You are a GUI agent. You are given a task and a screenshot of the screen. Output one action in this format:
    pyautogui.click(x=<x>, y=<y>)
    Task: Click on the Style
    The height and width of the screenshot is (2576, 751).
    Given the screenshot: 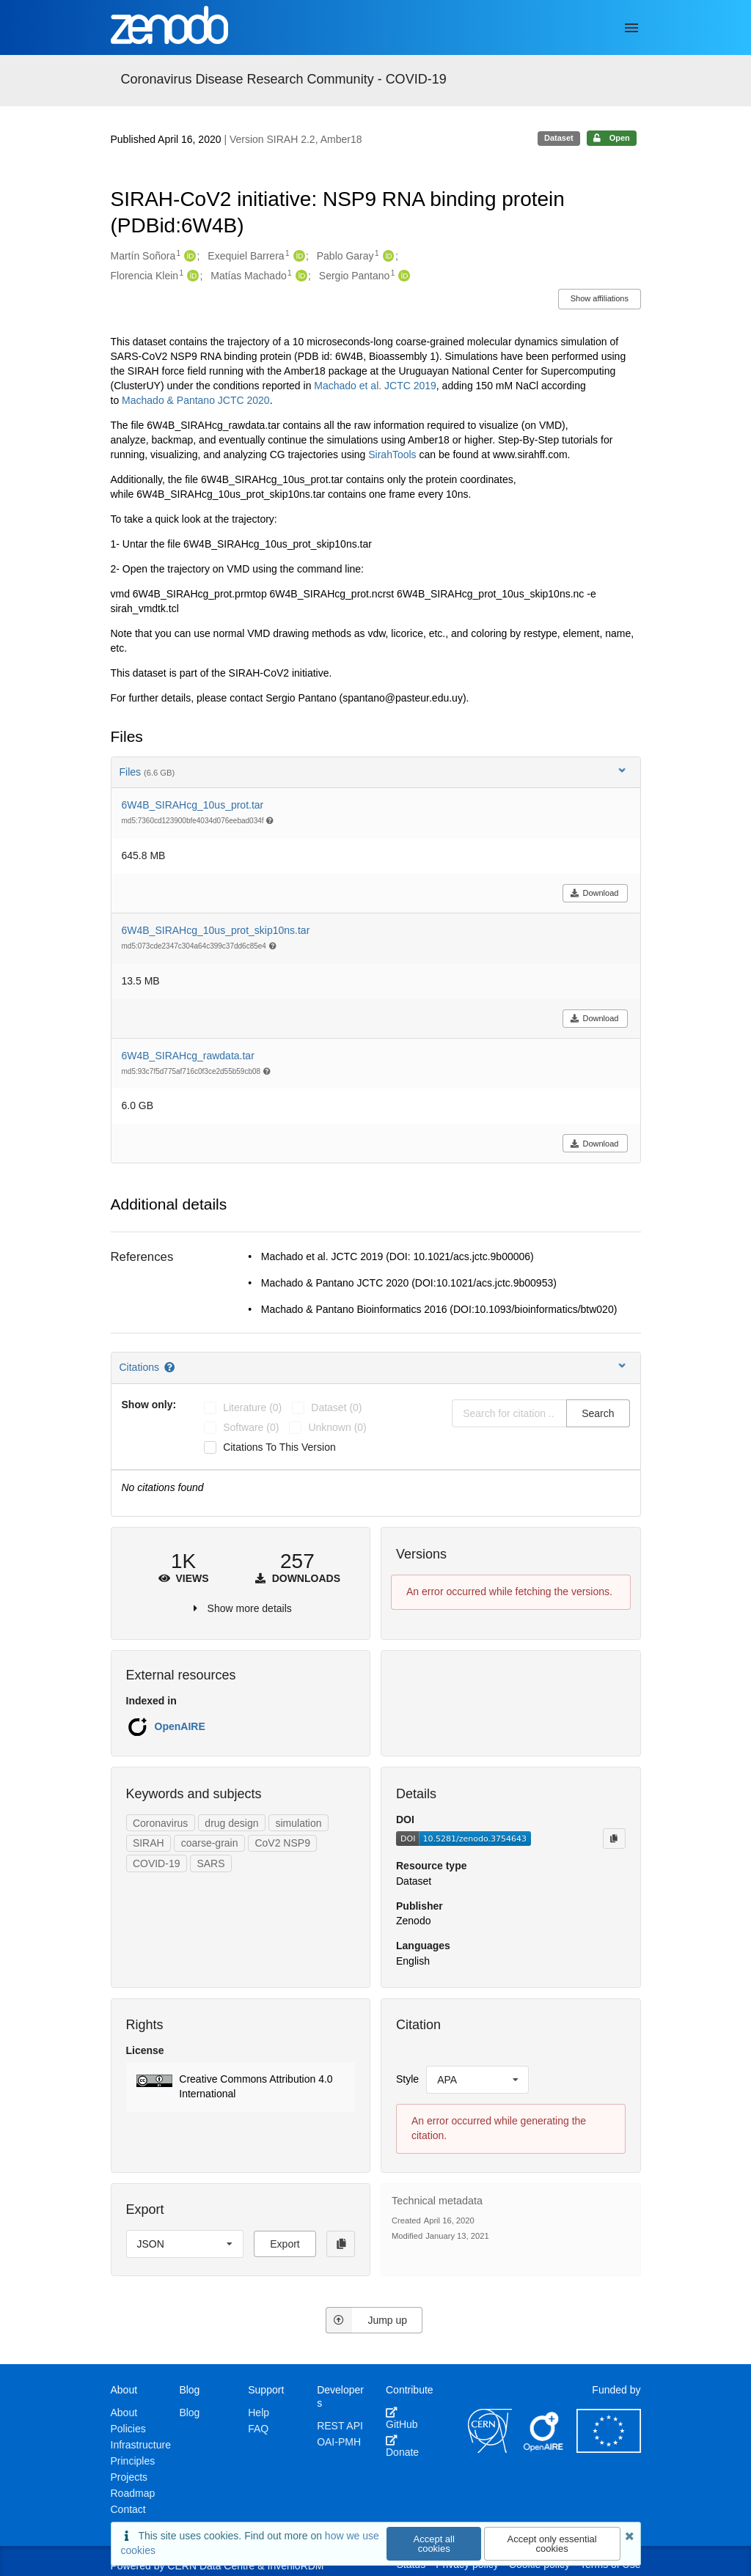 What is the action you would take?
    pyautogui.click(x=407, y=2079)
    